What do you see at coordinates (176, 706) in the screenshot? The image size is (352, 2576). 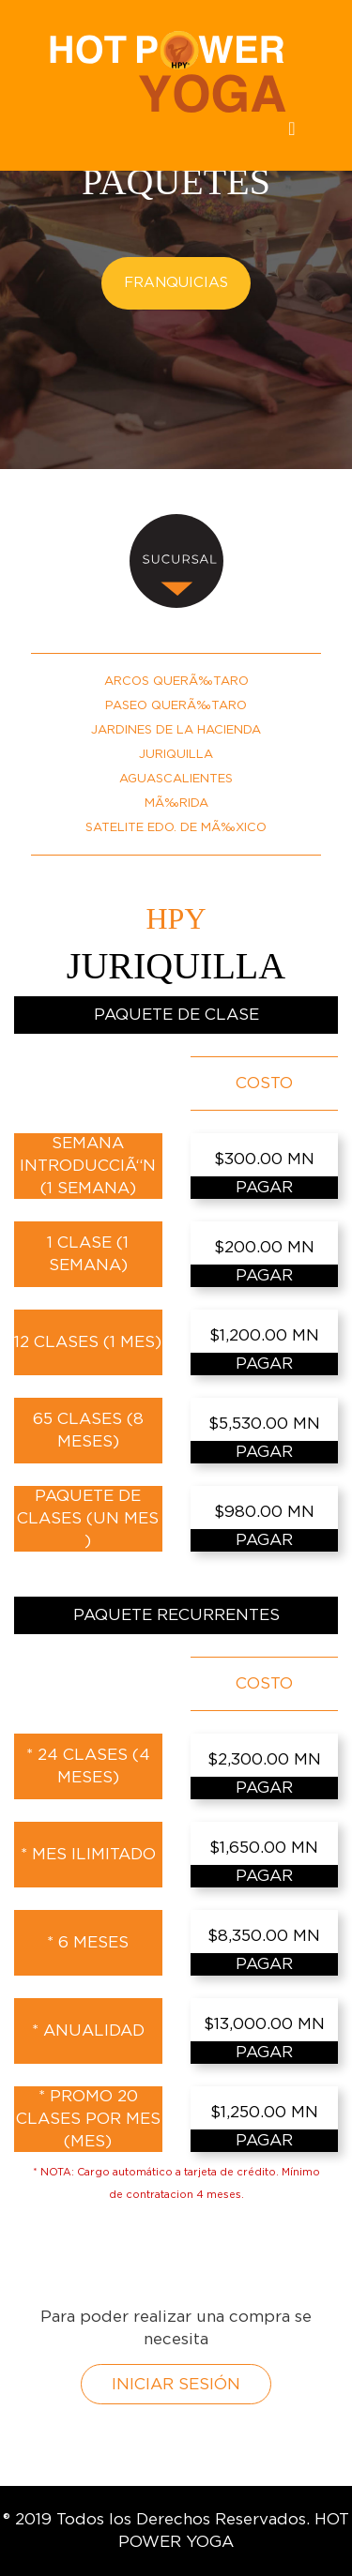 I see `PASEO QUERÃ‰TARO` at bounding box center [176, 706].